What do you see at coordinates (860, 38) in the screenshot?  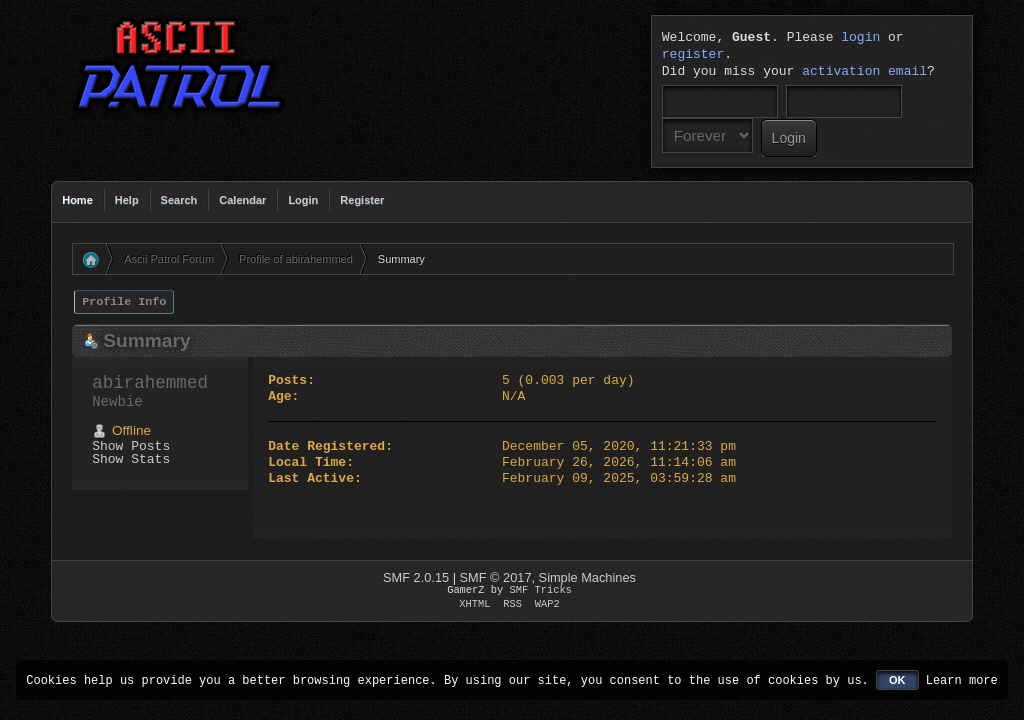 I see `login` at bounding box center [860, 38].